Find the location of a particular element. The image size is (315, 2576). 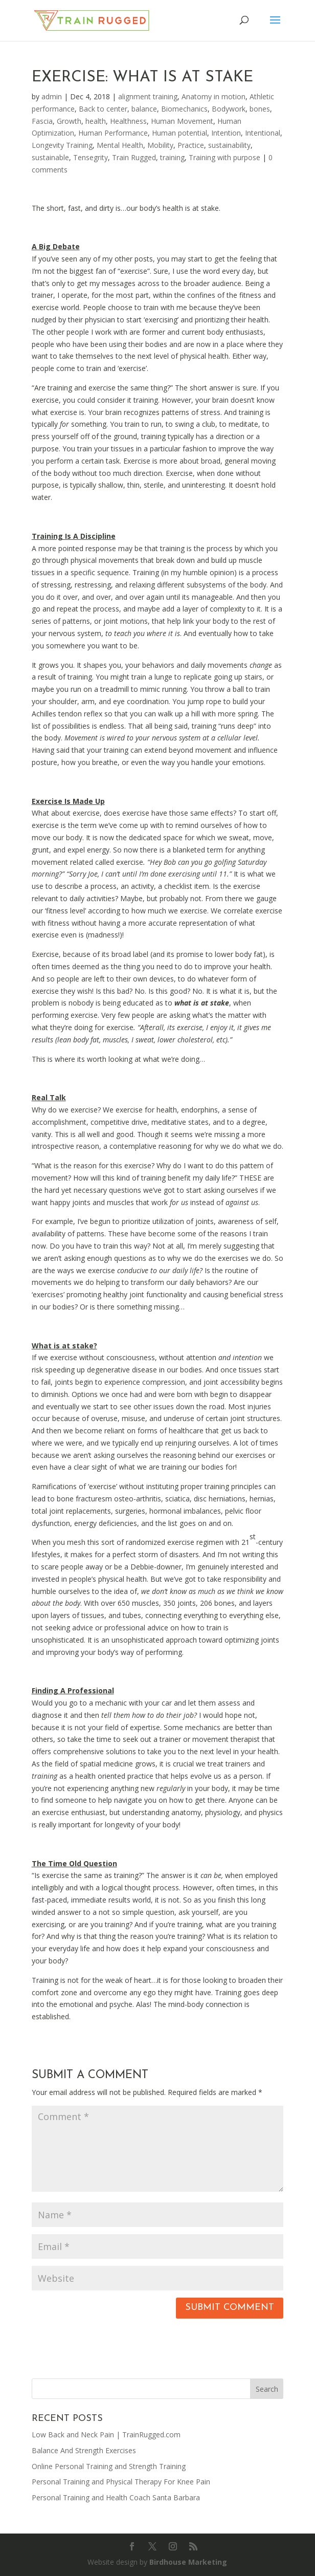

Growth is located at coordinates (69, 121).